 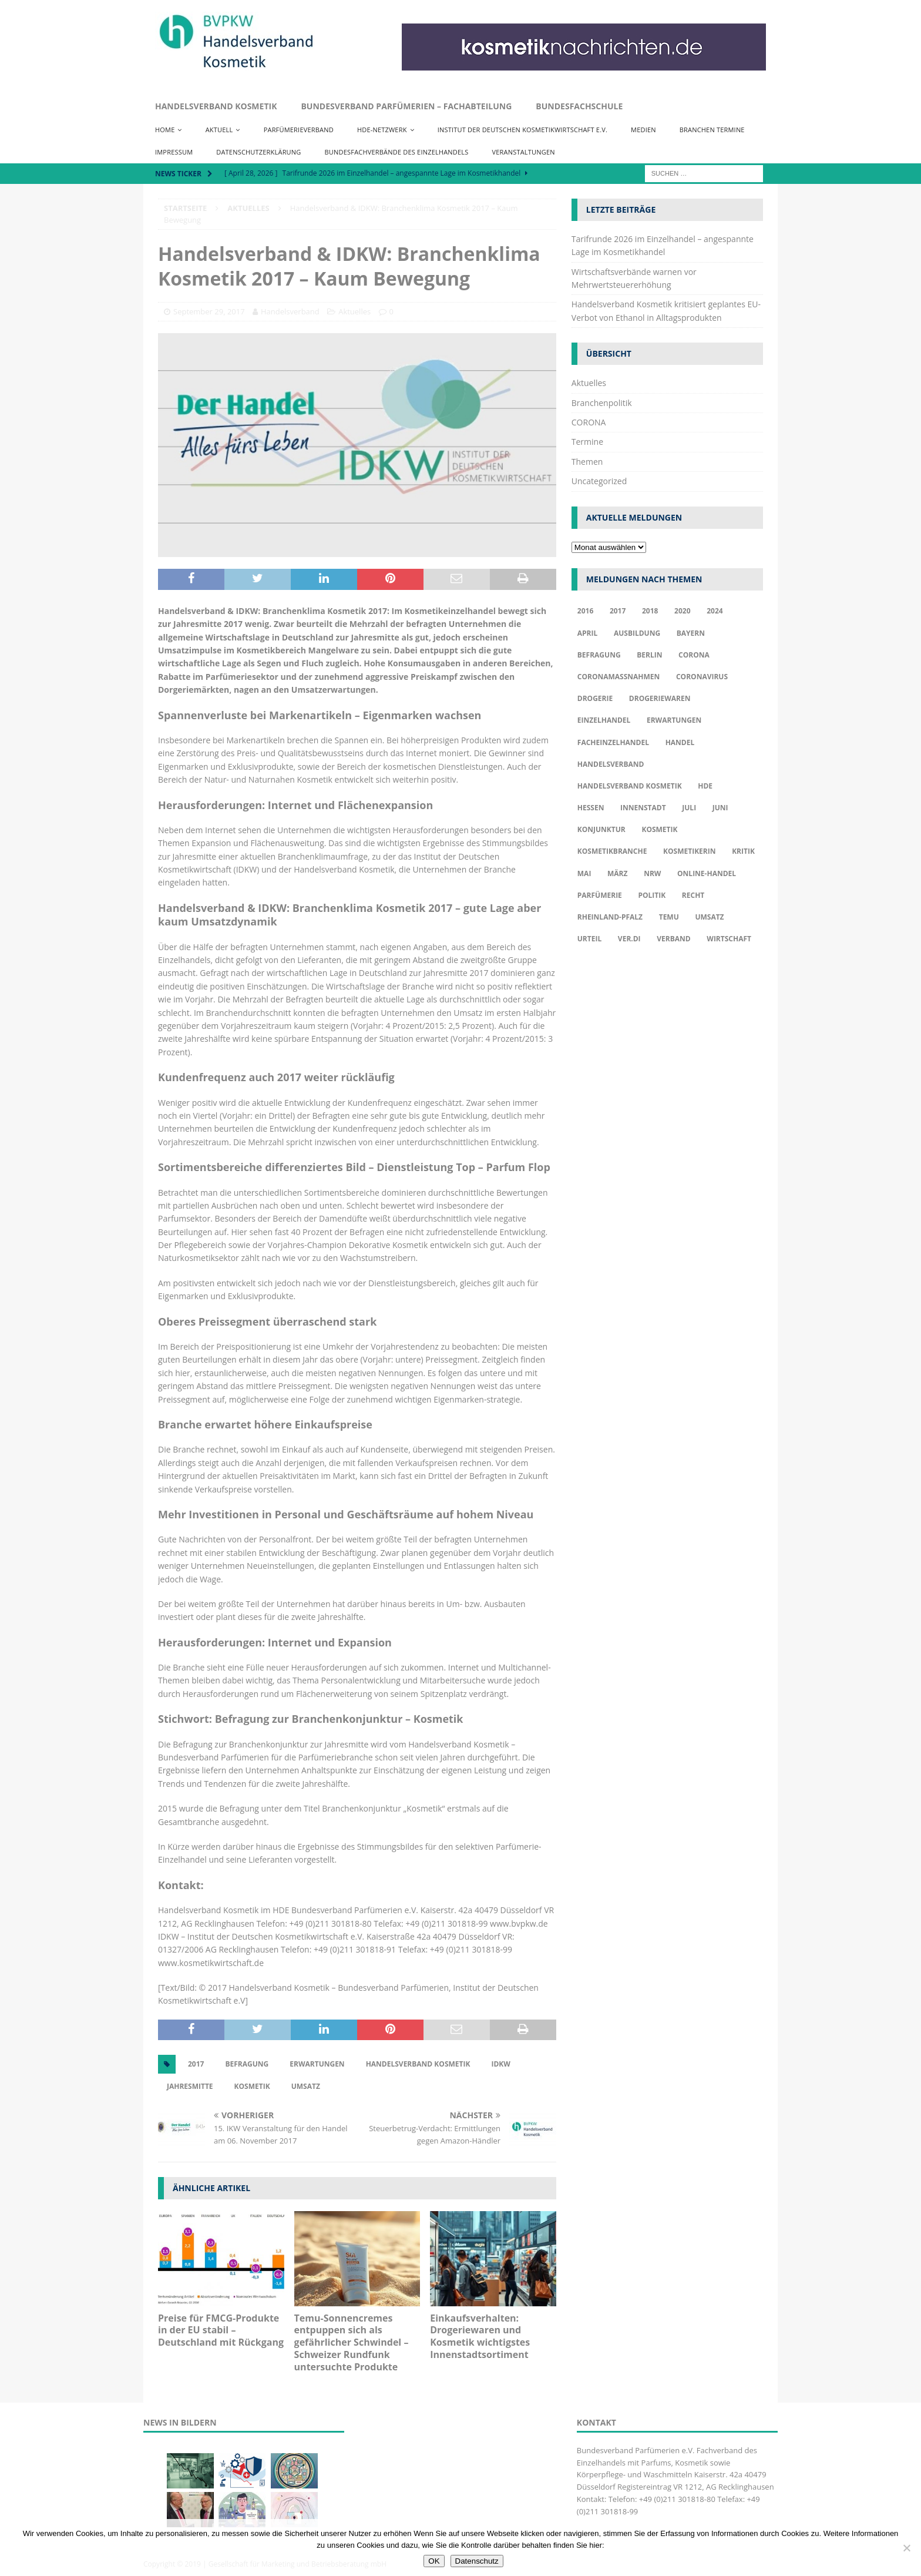 I want to click on Aktuelles, so click(x=354, y=311).